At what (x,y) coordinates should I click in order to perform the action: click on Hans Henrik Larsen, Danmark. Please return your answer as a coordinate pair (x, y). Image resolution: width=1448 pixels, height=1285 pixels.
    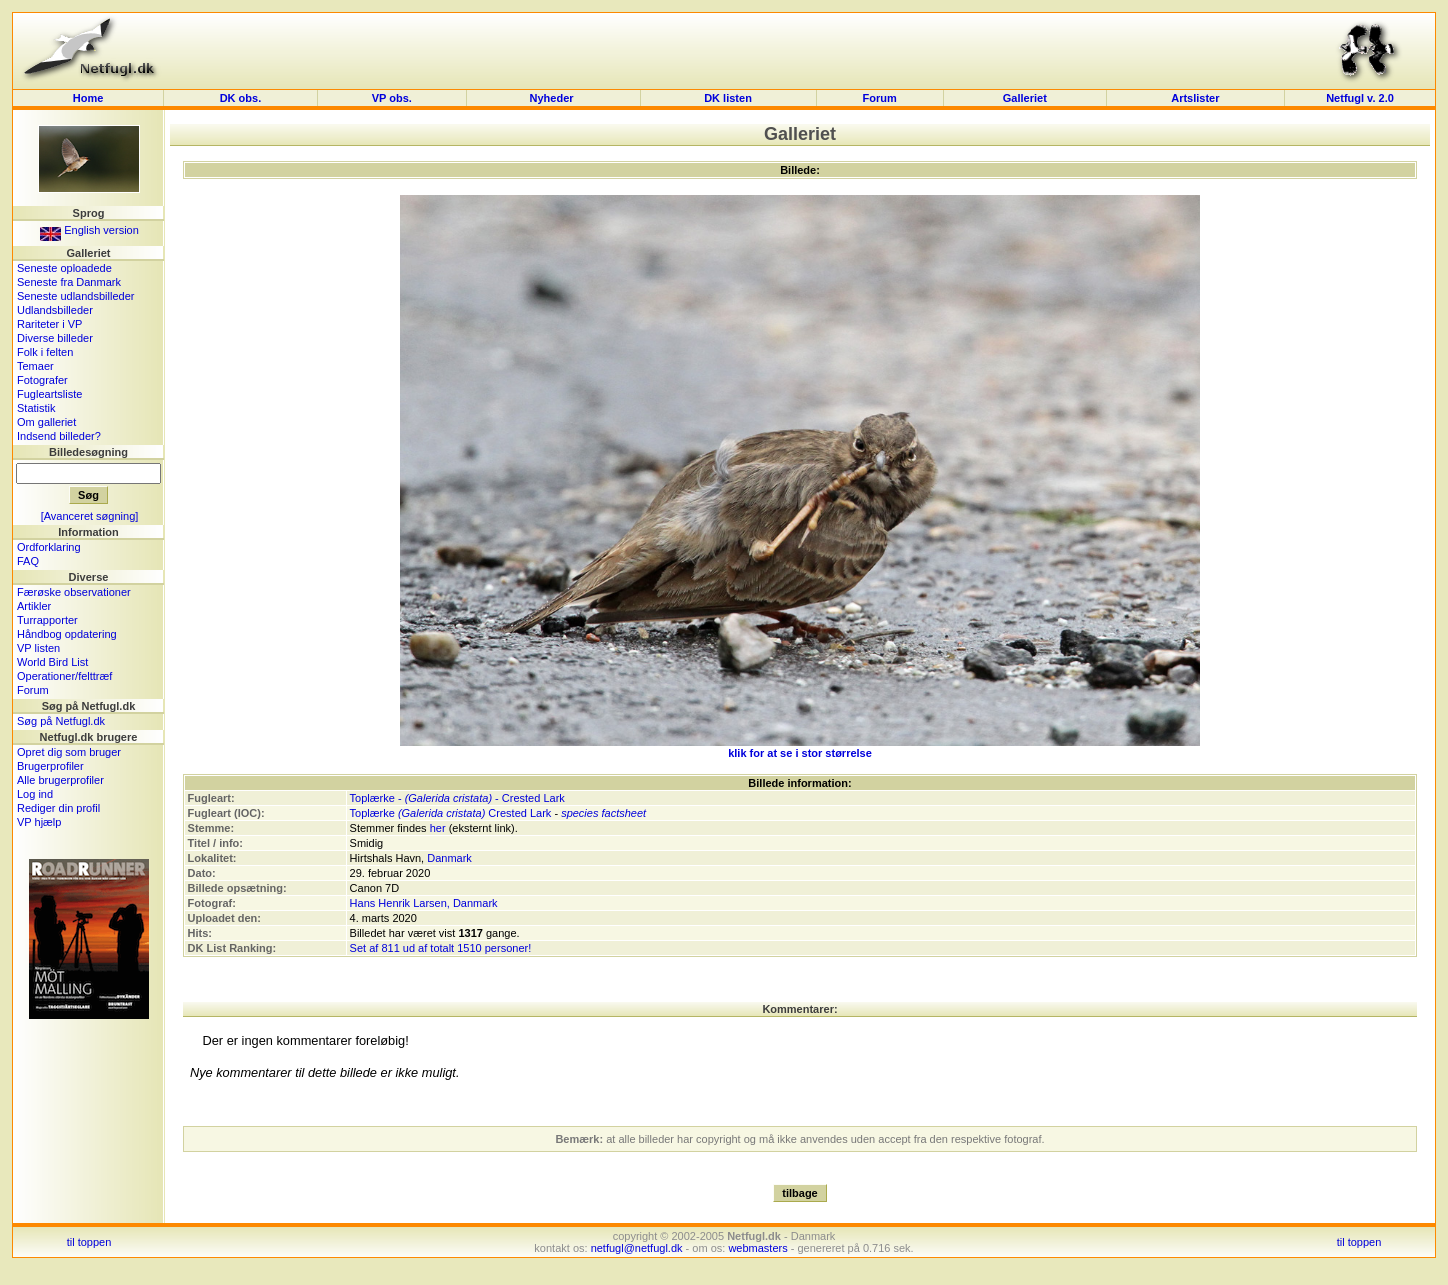
    Looking at the image, I should click on (424, 903).